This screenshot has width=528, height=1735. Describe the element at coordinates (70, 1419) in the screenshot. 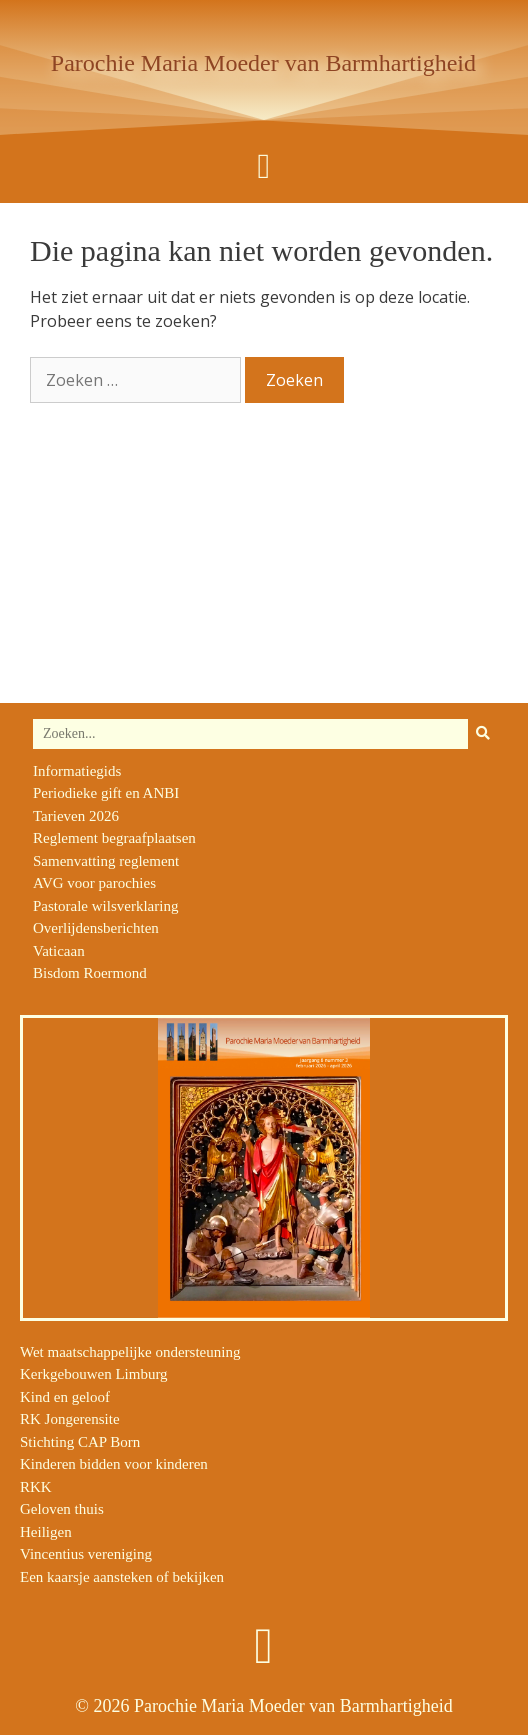

I see `RK Jongerensite` at that location.